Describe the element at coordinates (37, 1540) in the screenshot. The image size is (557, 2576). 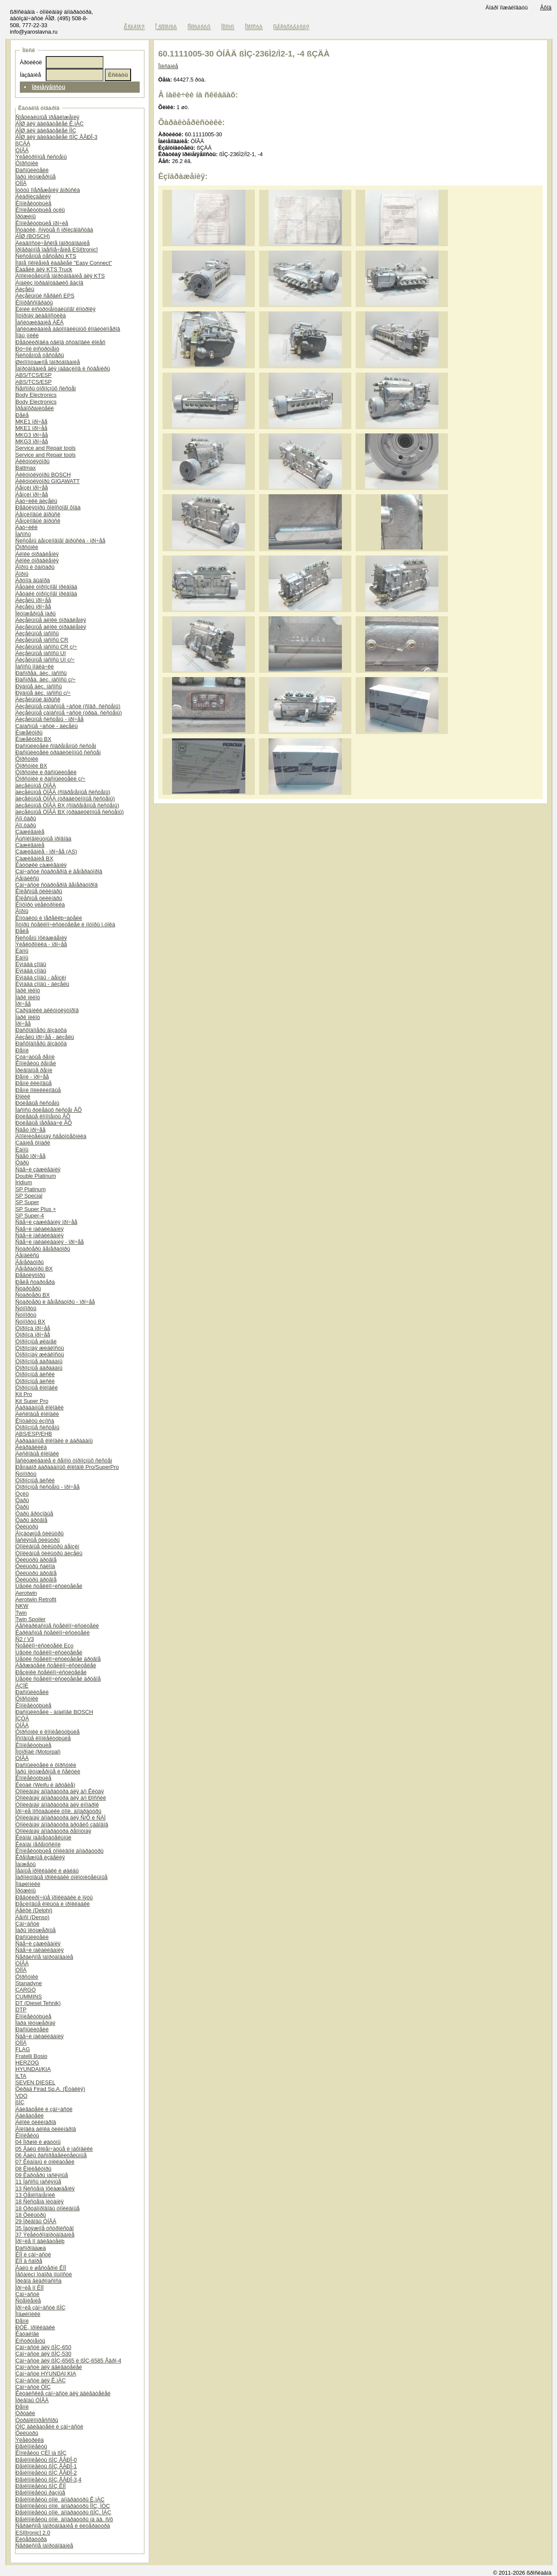
I see `Ìàñëÿíûå ôèëüòðû` at that location.